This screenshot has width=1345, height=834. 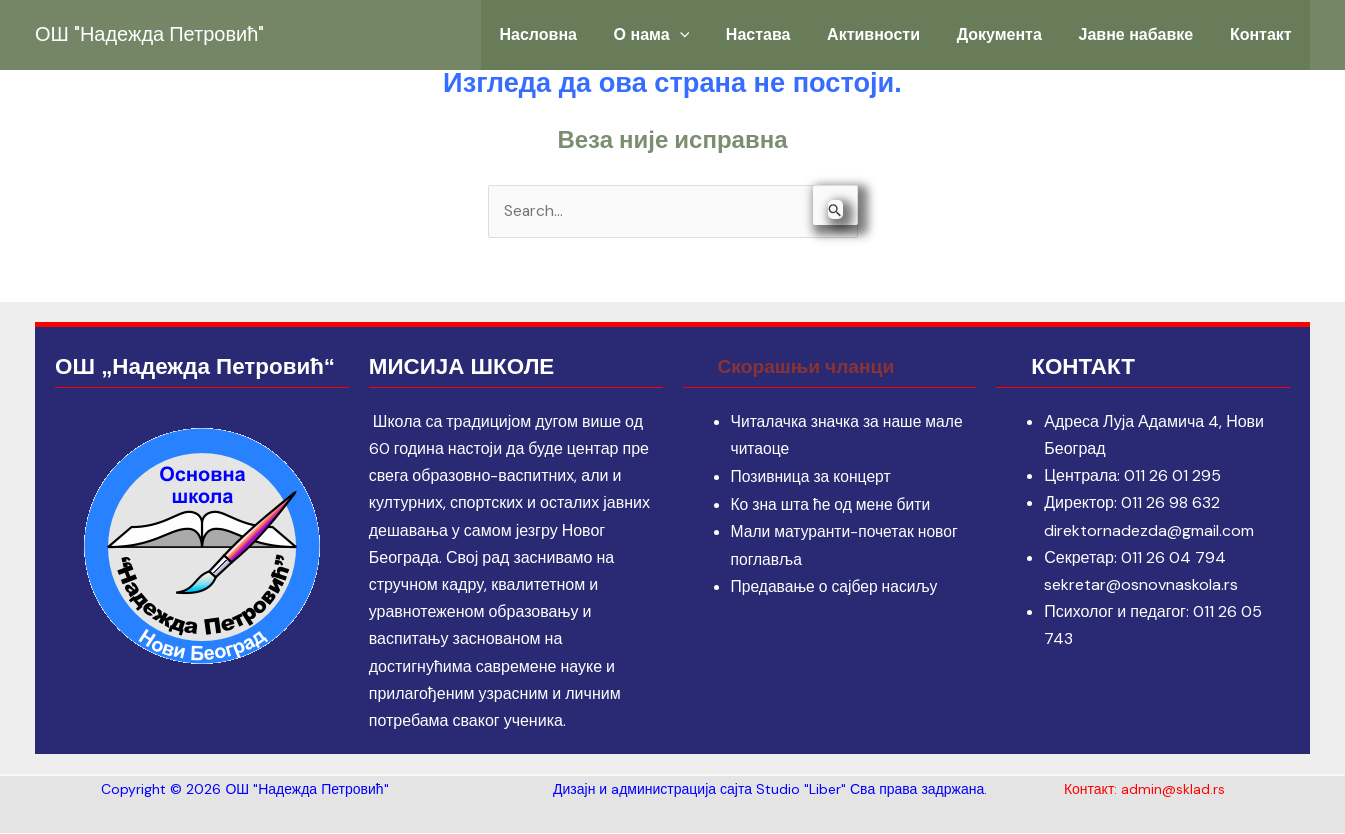 What do you see at coordinates (716, 35) in the screenshot?
I see `[application]` at bounding box center [716, 35].